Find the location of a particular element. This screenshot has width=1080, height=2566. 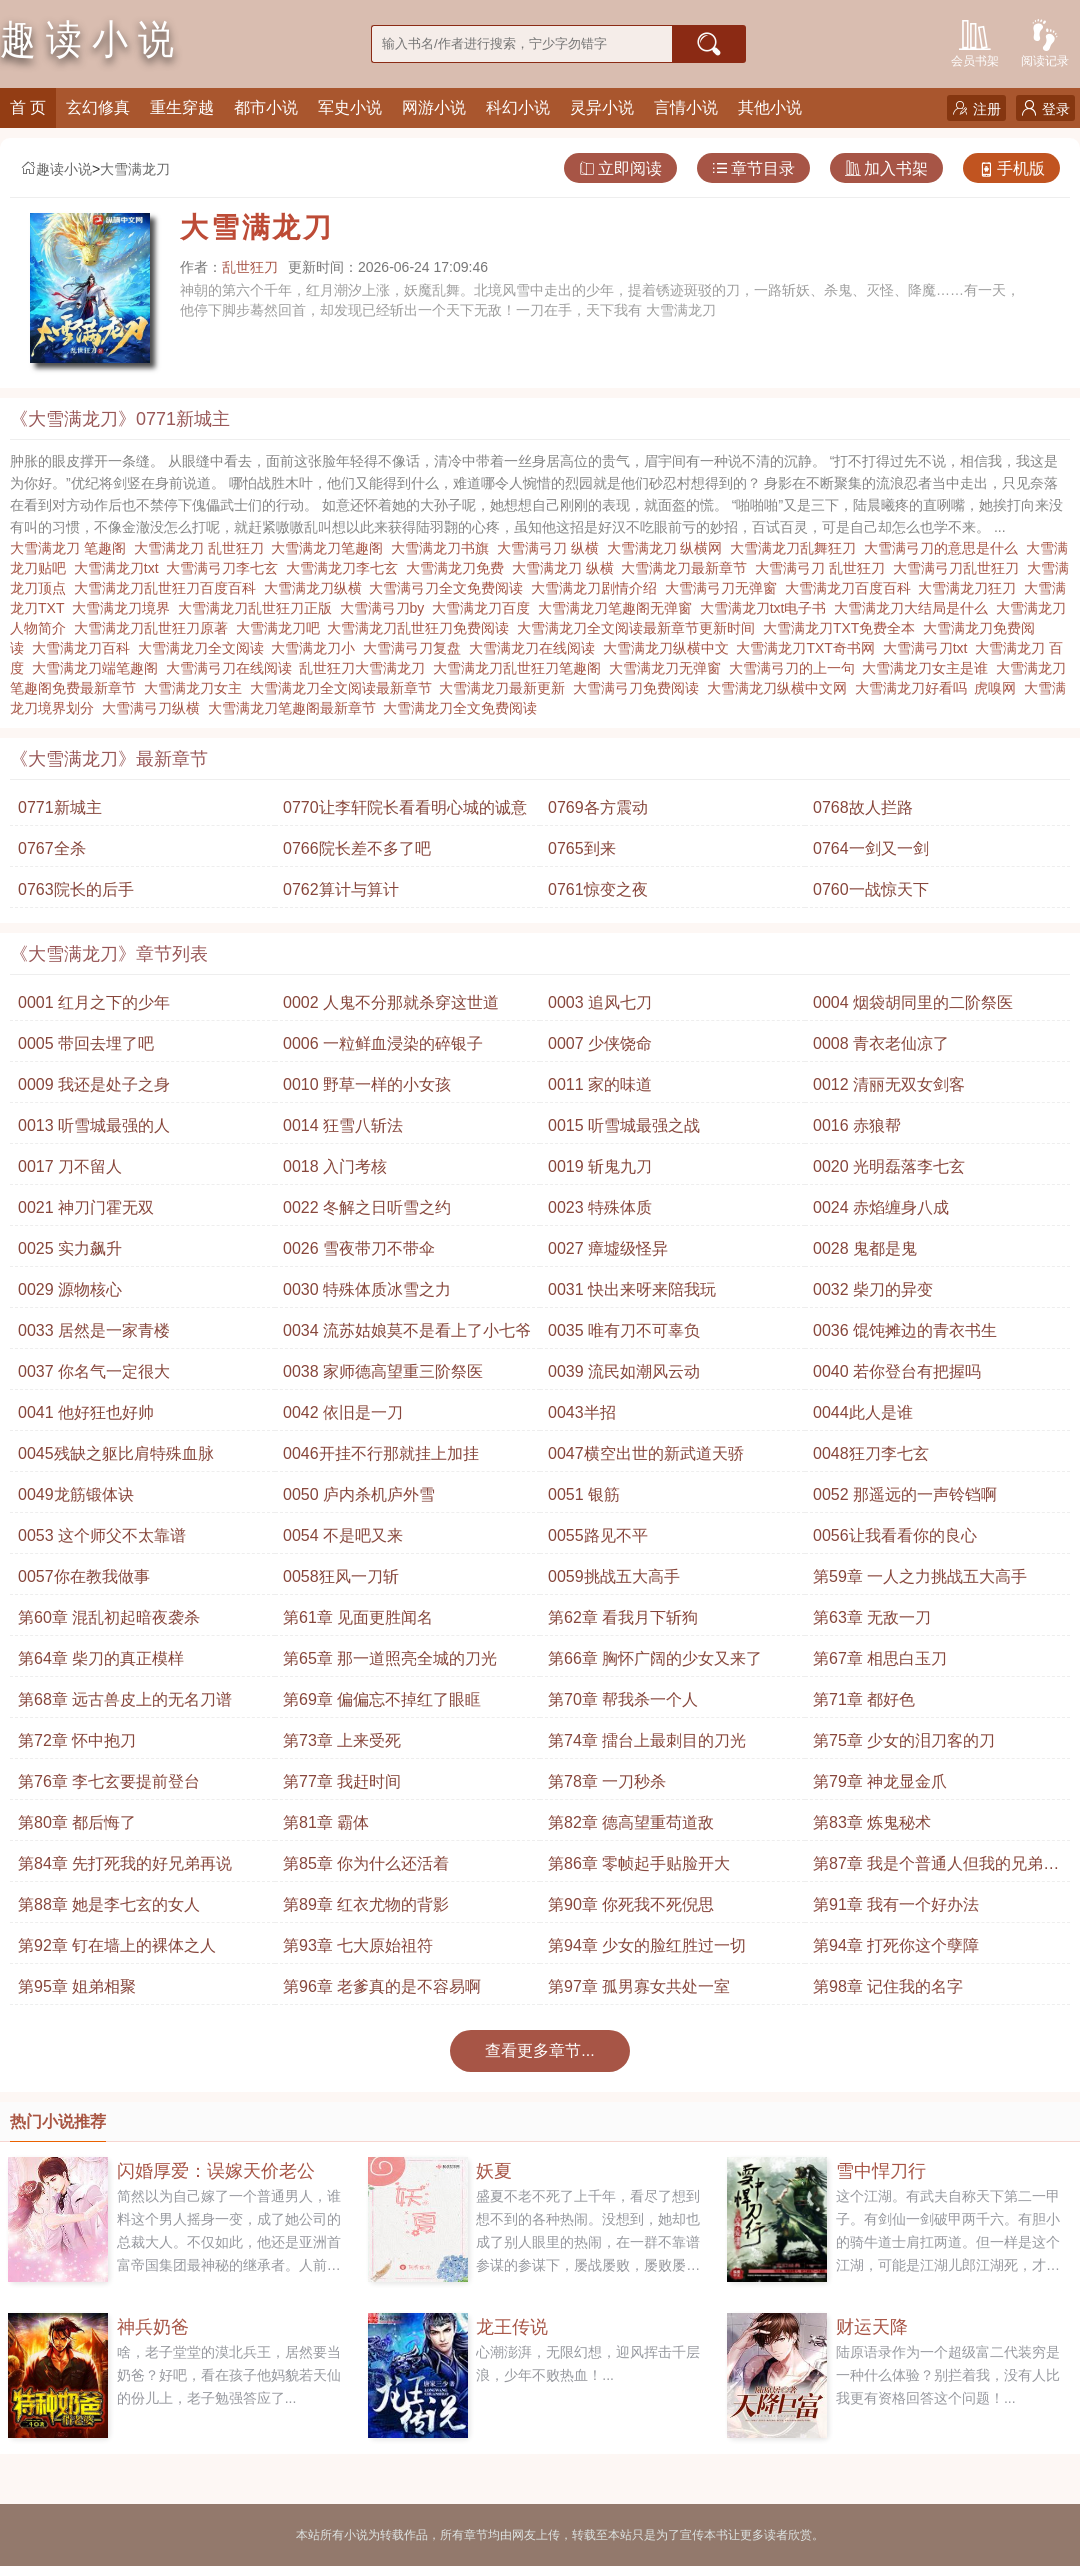

大雪满龙刀 纵横 is located at coordinates (567, 568).